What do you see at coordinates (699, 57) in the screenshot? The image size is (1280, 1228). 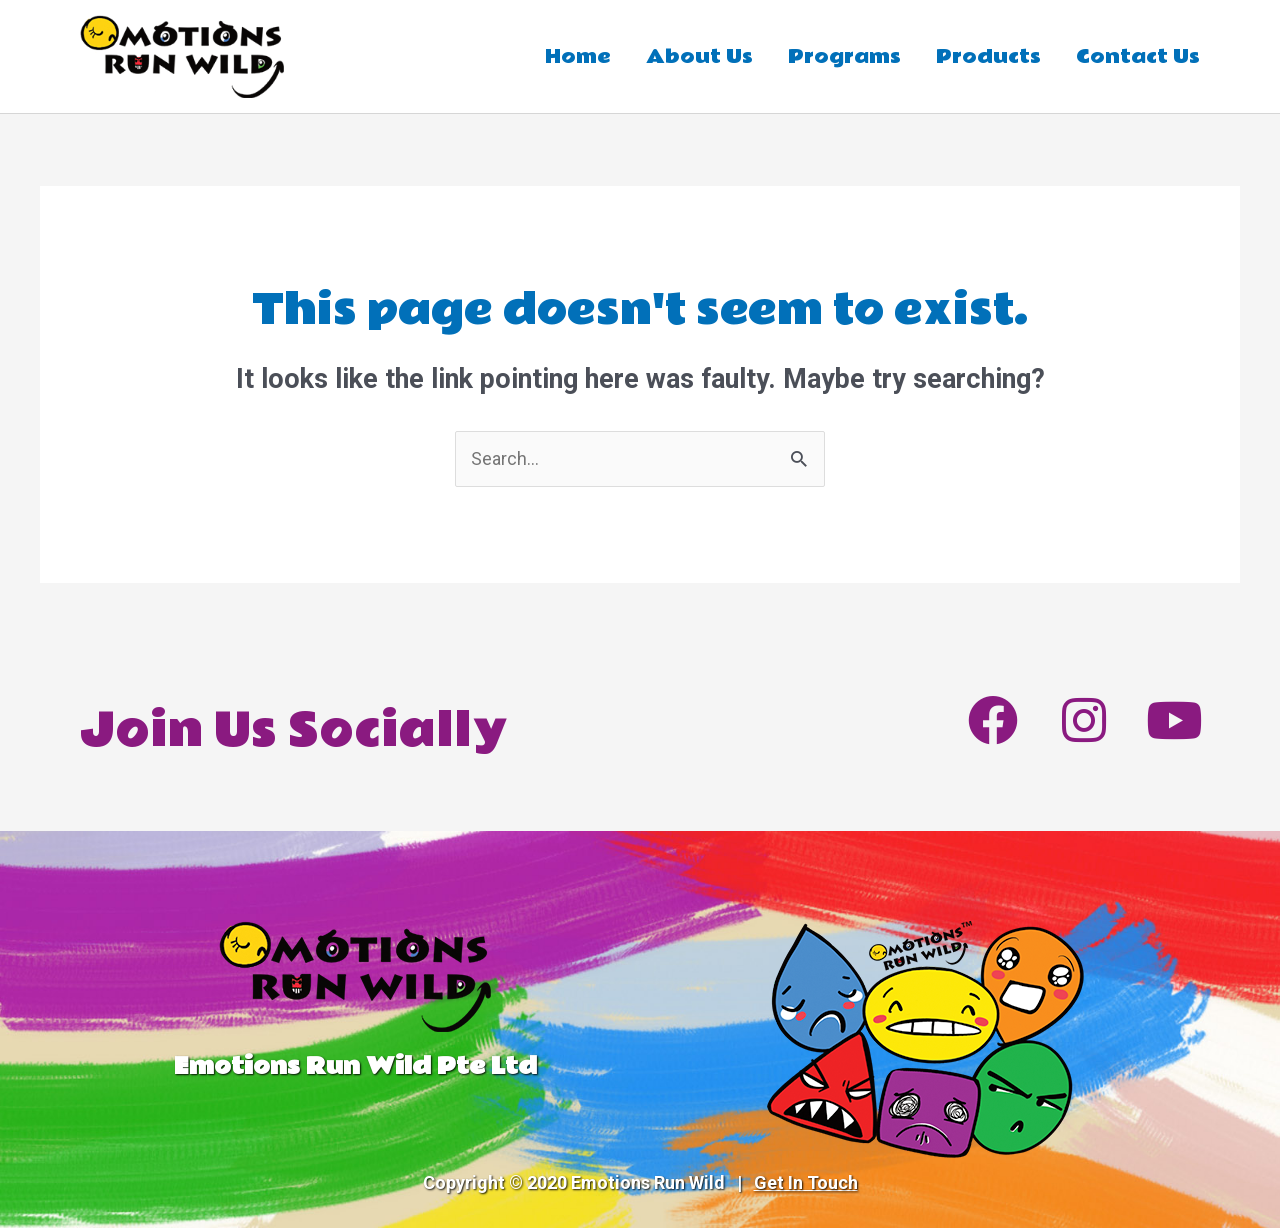 I see `About Us` at bounding box center [699, 57].